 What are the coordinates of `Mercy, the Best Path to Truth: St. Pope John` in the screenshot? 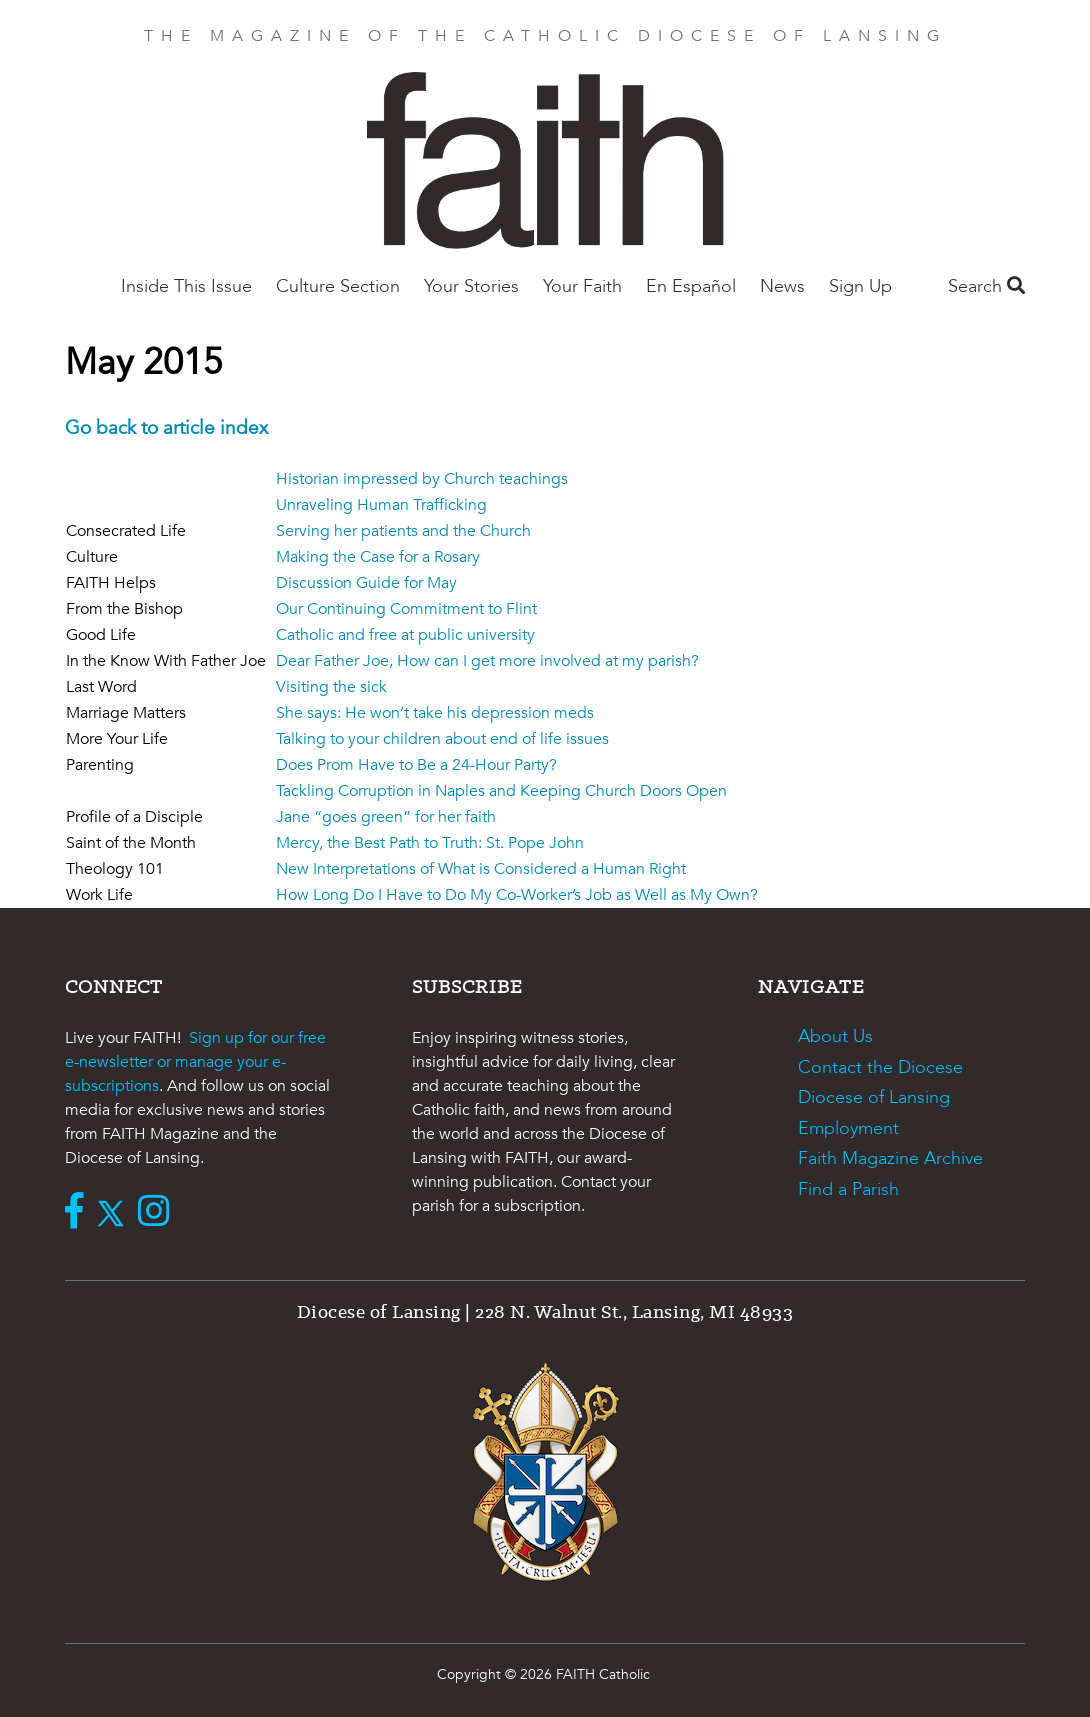 It's located at (430, 843).